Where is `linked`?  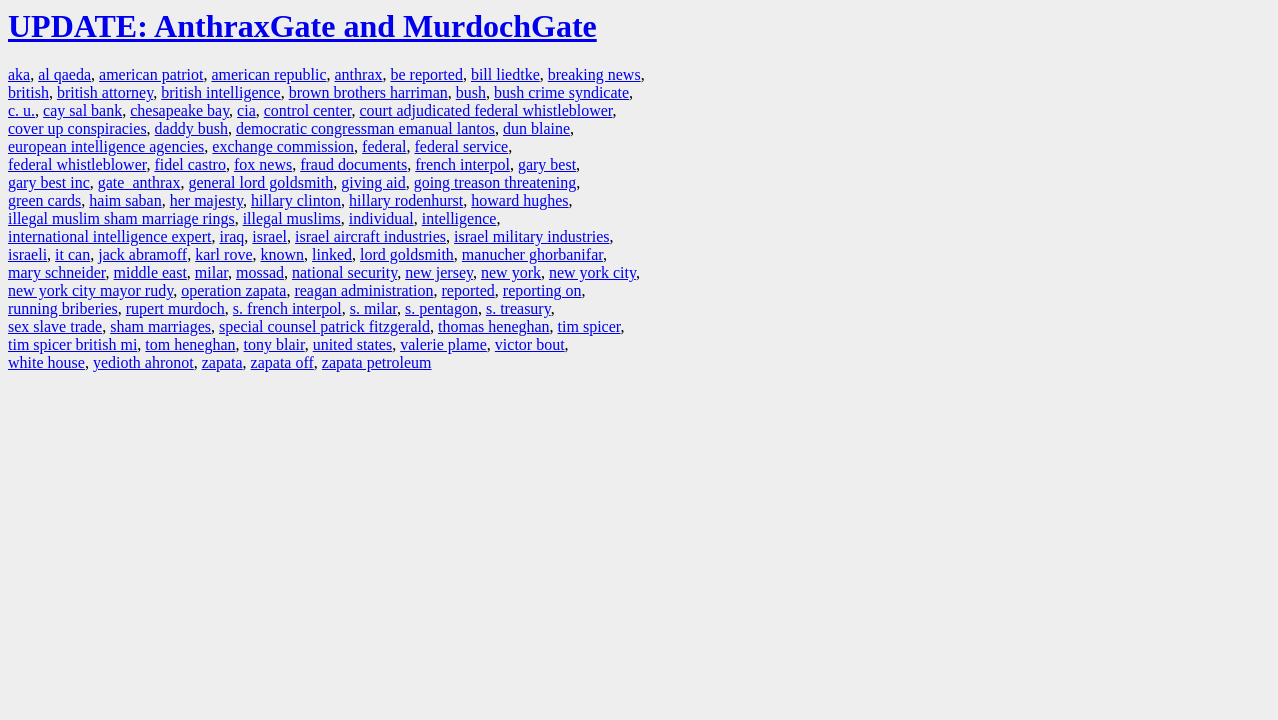
linked is located at coordinates (332, 254).